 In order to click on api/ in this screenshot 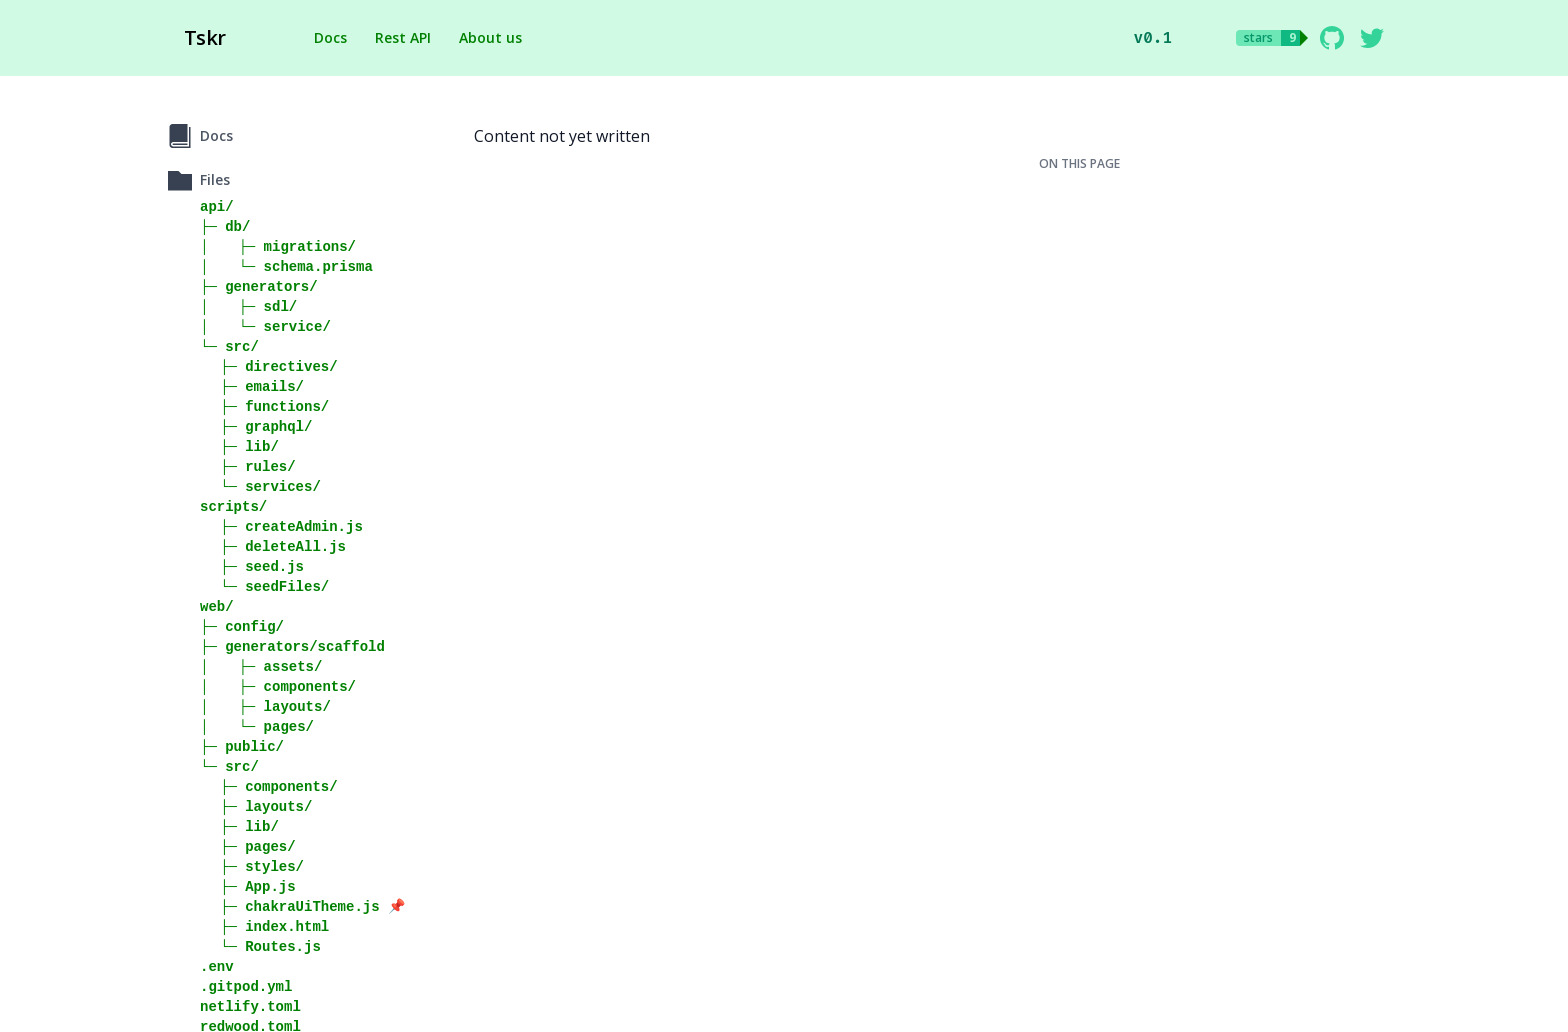, I will do `click(217, 206)`.